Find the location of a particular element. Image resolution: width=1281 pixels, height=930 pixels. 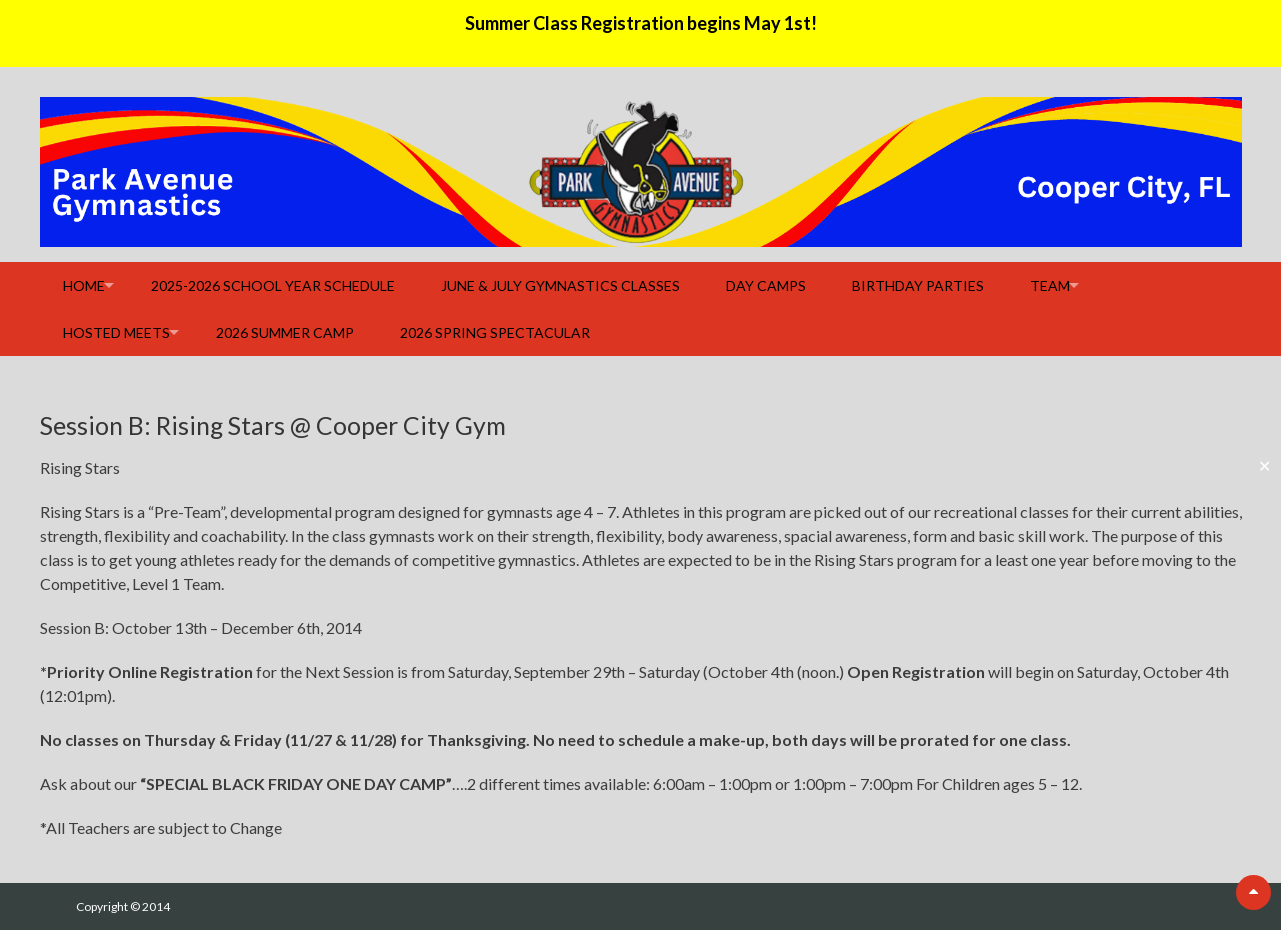

Team is located at coordinates (1050, 285).